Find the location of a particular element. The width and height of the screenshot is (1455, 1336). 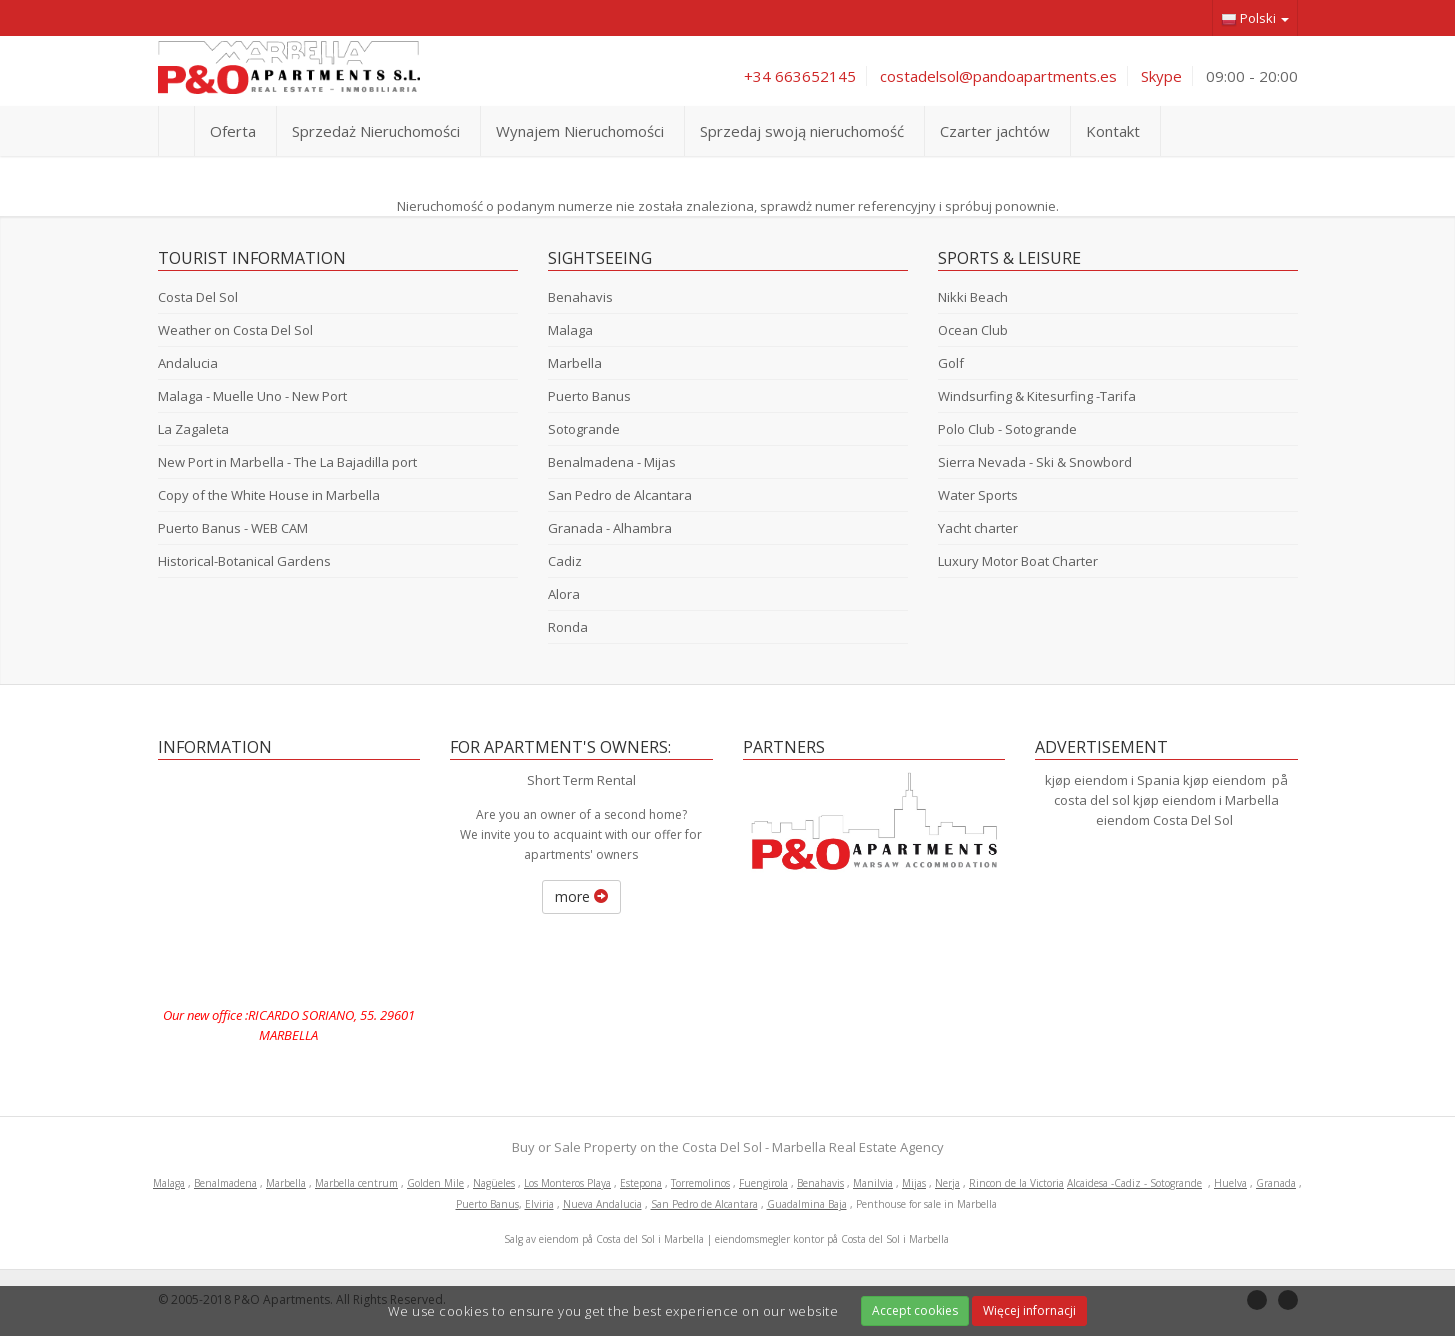

Puerto Banus is located at coordinates (589, 396).